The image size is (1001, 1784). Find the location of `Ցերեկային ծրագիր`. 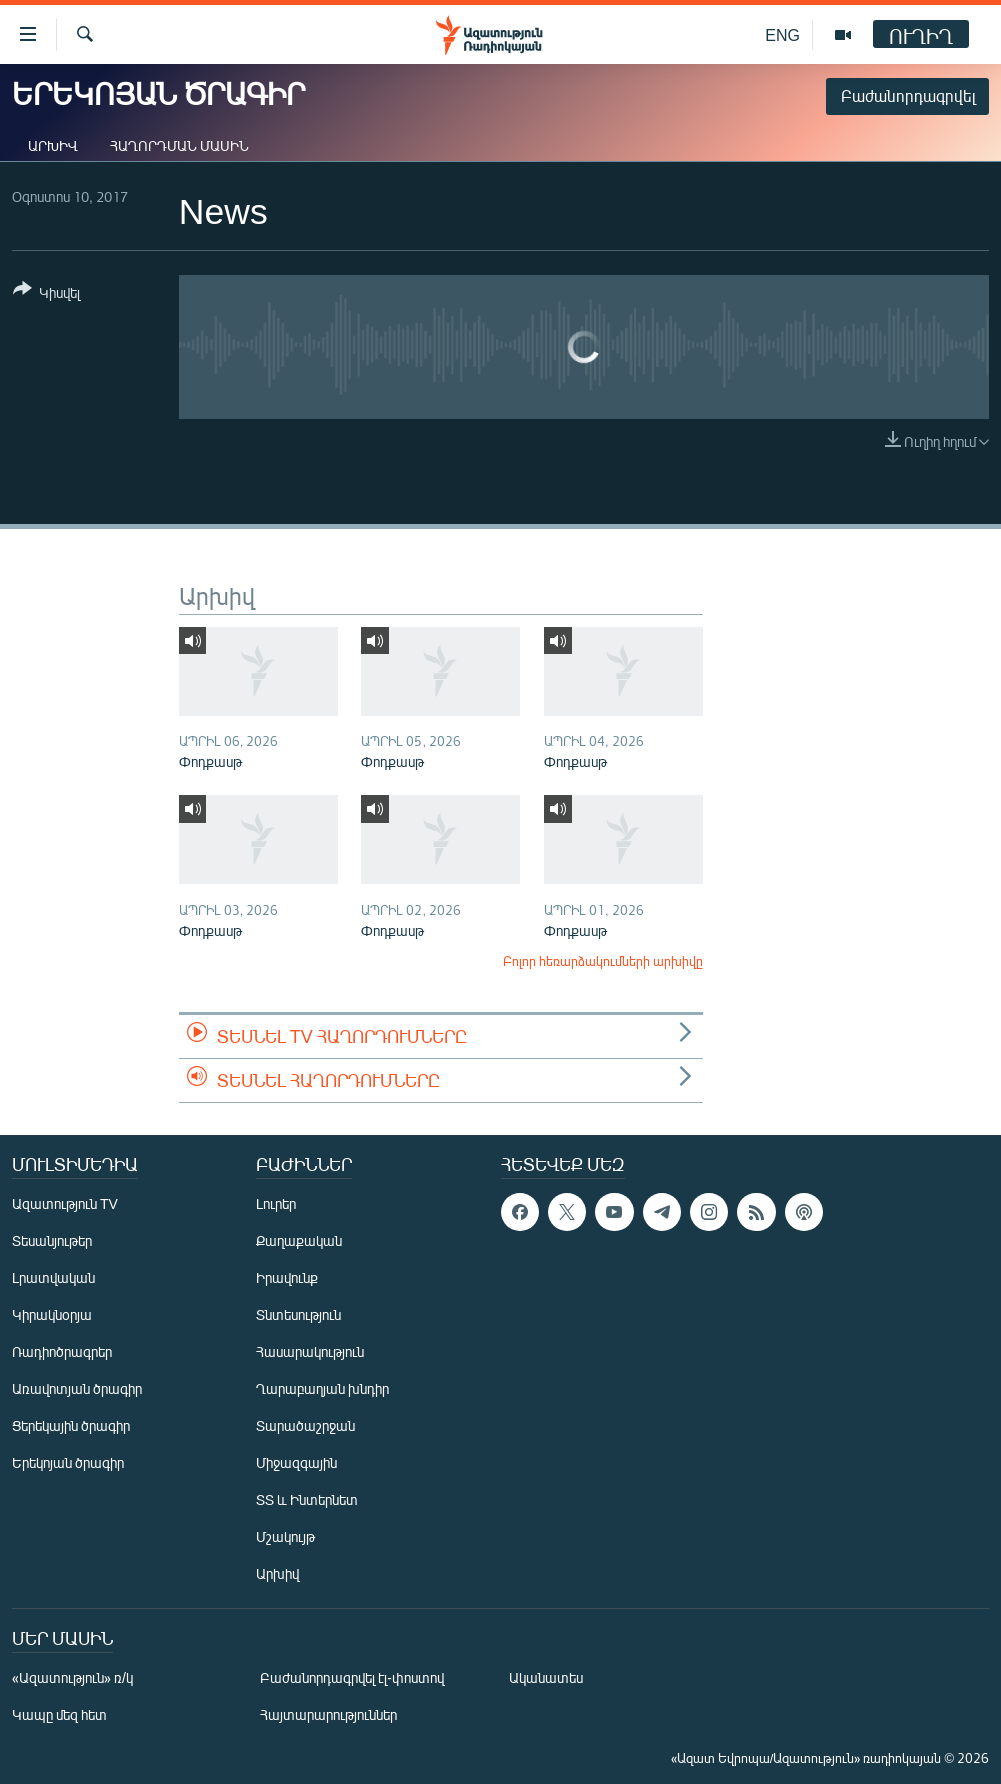

Ցերեկային ծրագիր is located at coordinates (71, 1425).